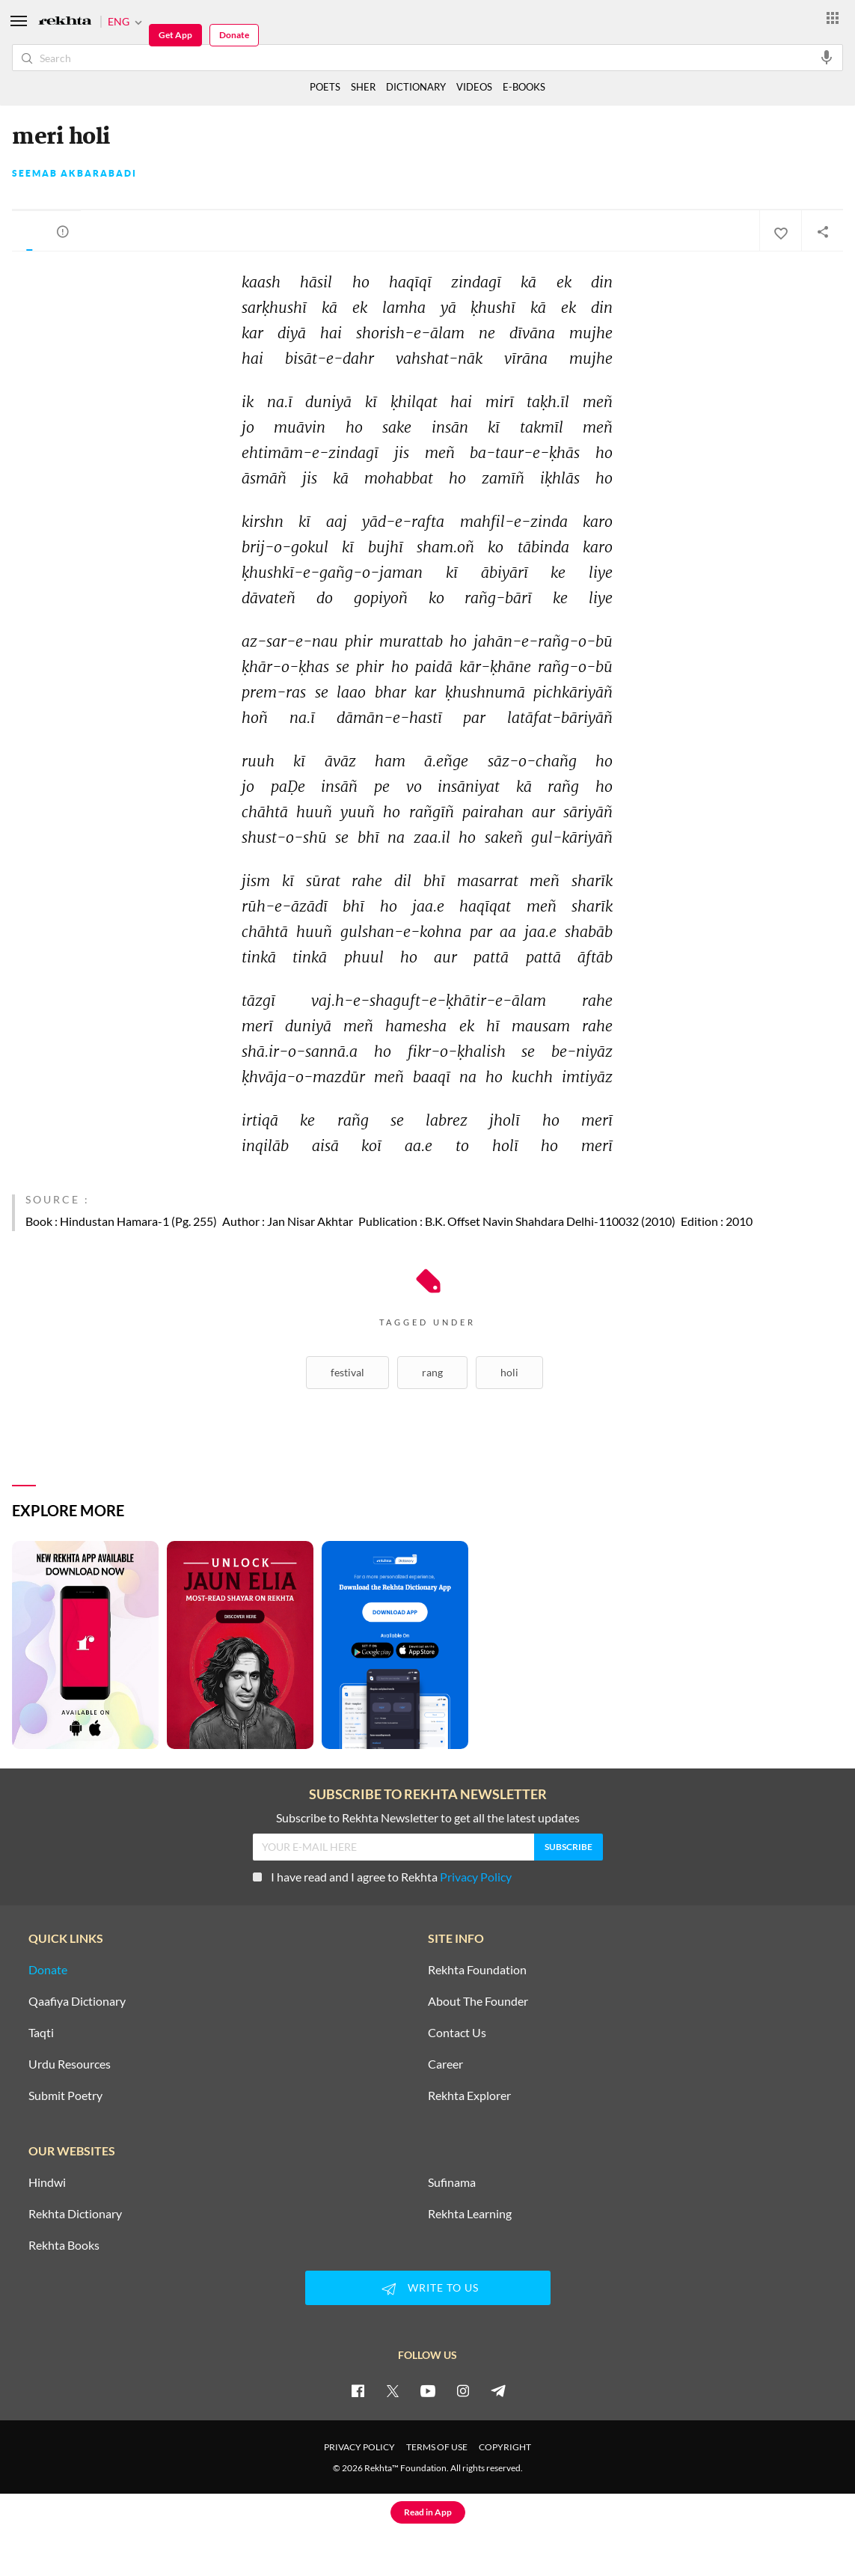  What do you see at coordinates (363, 87) in the screenshot?
I see `SHER` at bounding box center [363, 87].